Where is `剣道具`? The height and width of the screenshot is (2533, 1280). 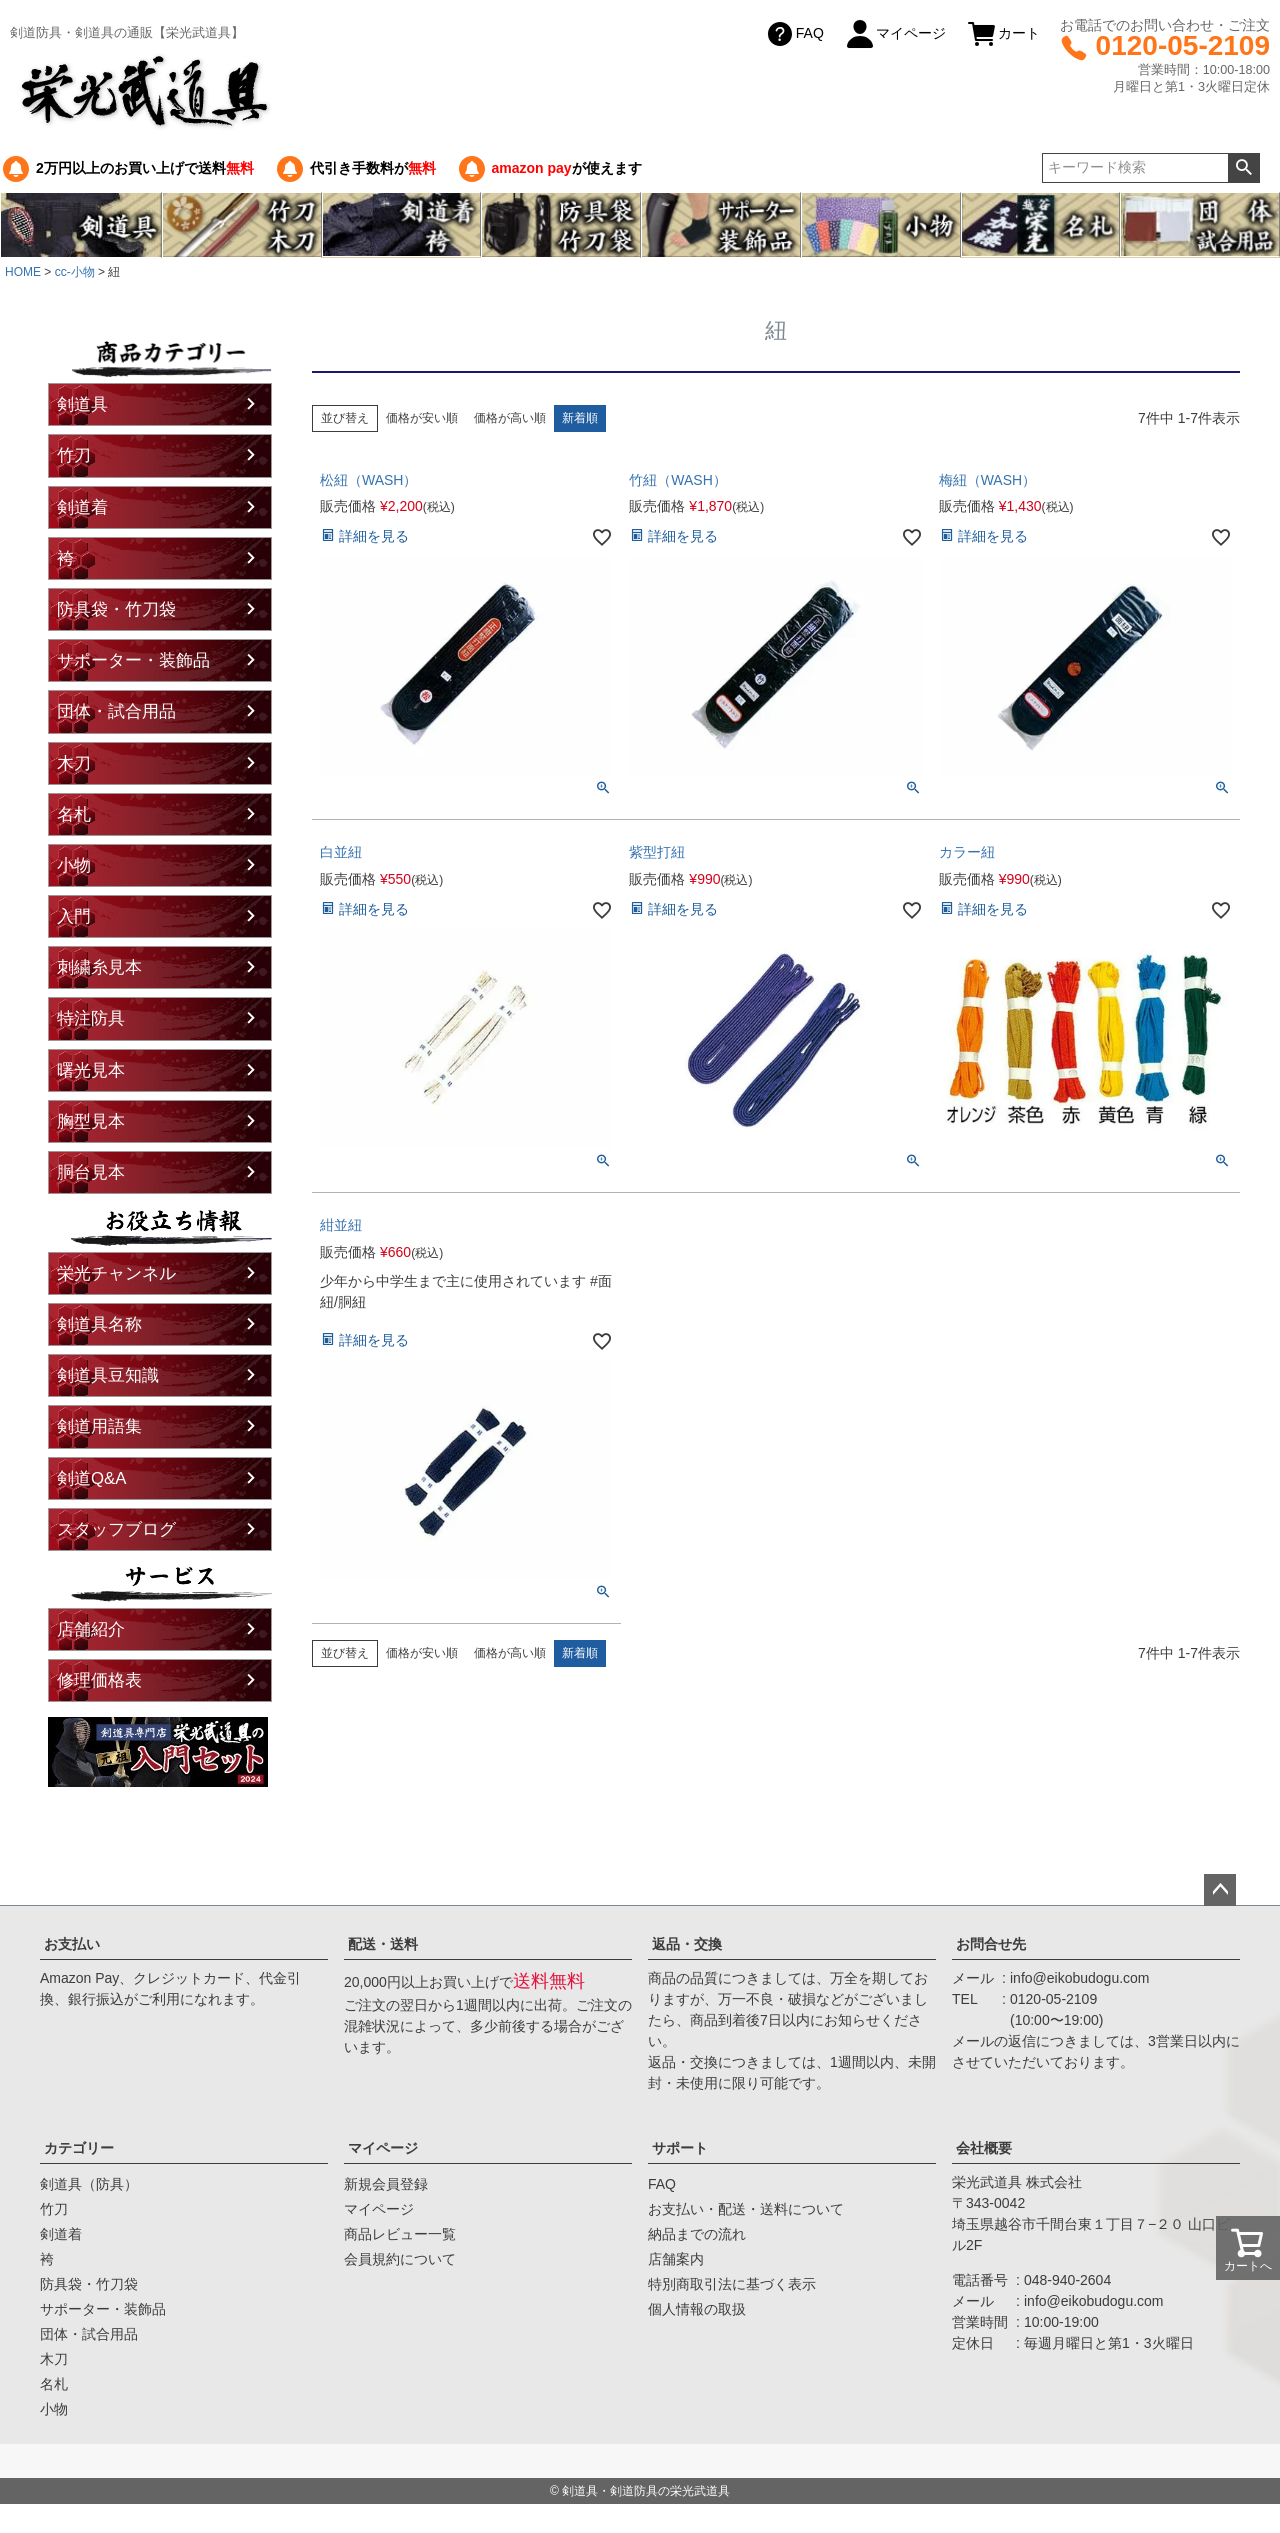
剣道具 is located at coordinates (82, 404).